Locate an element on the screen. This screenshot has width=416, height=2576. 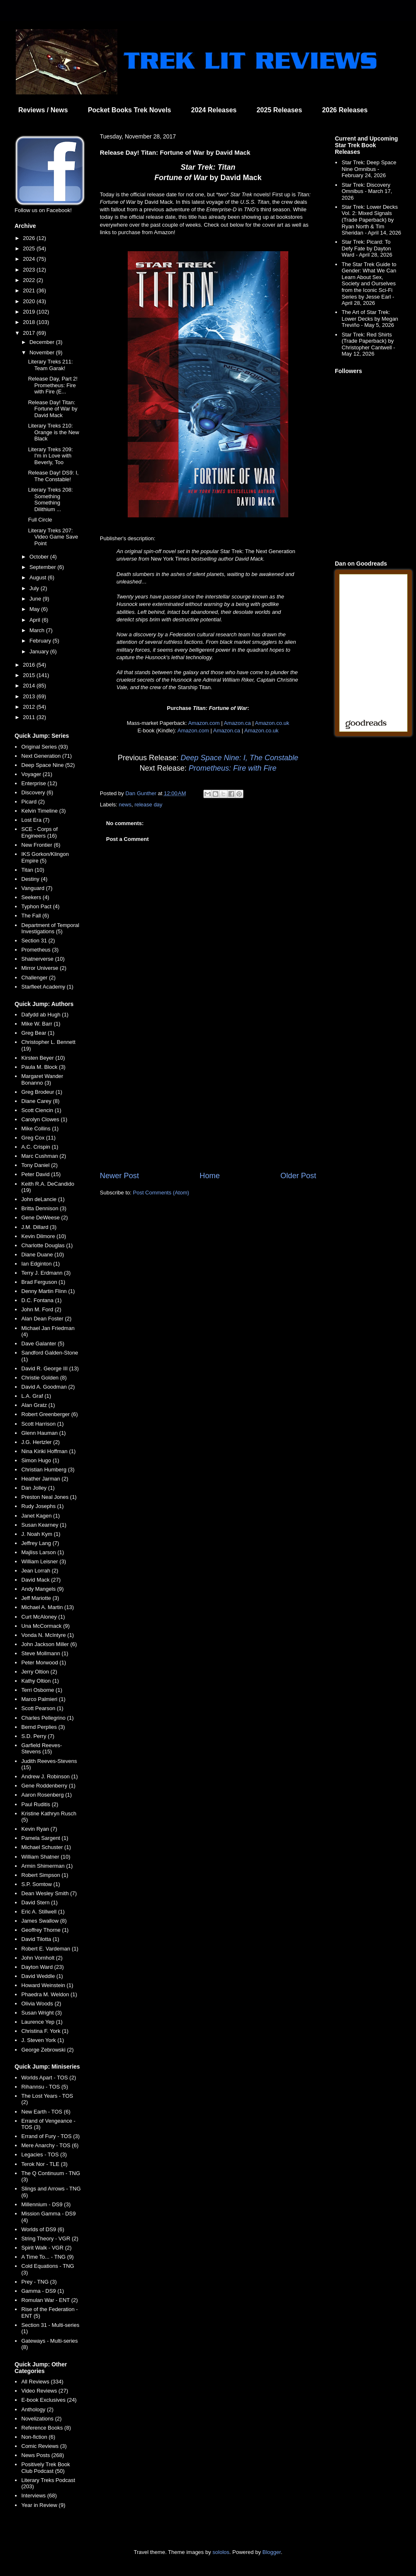
Novelizations (2) is located at coordinates (41, 2418).